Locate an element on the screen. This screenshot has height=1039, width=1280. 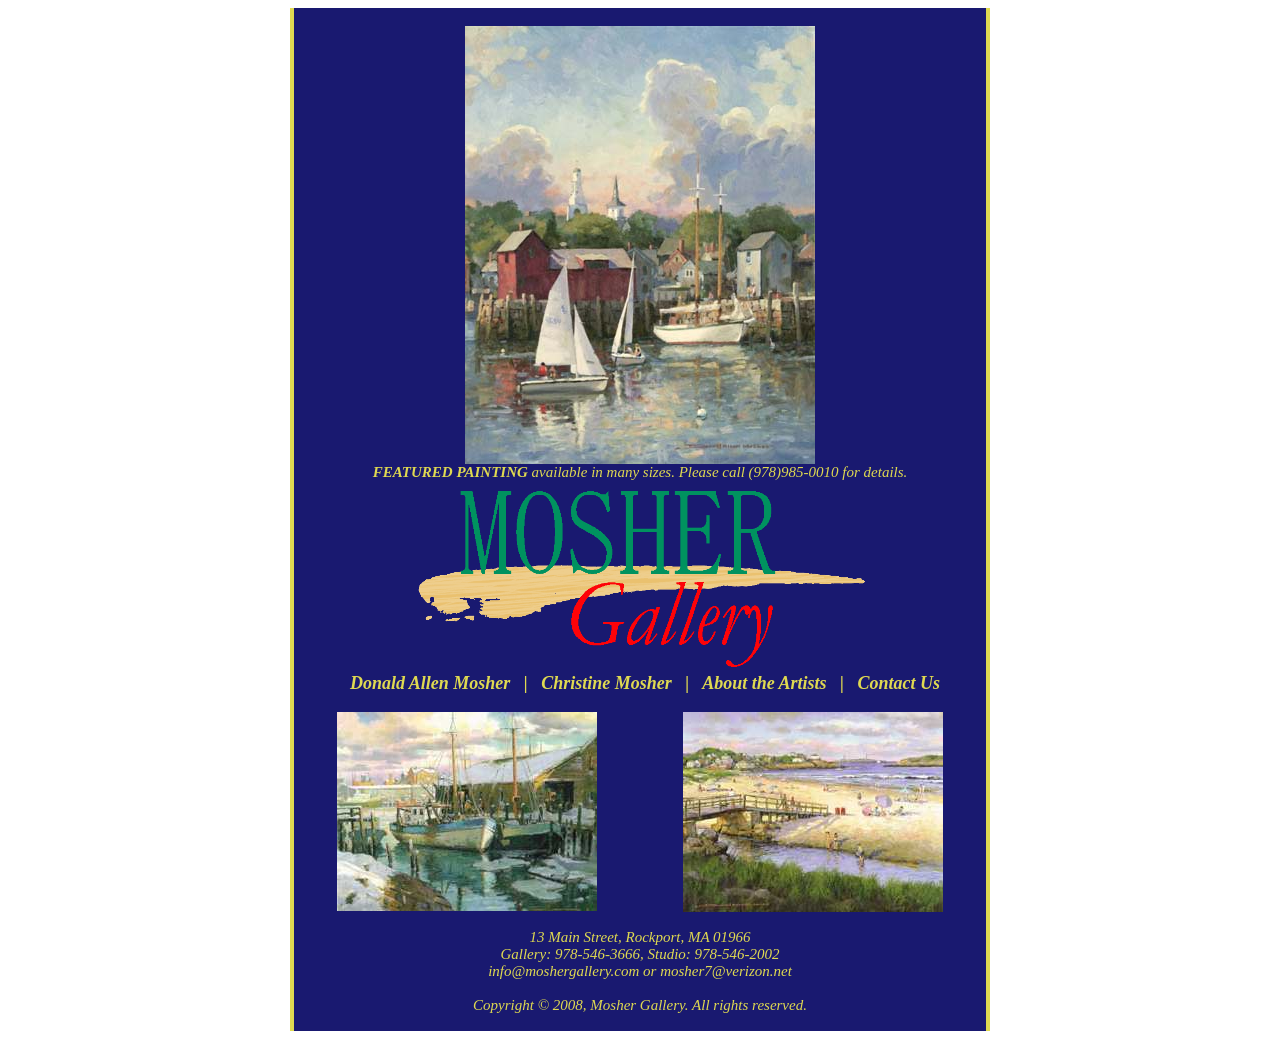
mosher7@verizon.net is located at coordinates (726, 971).